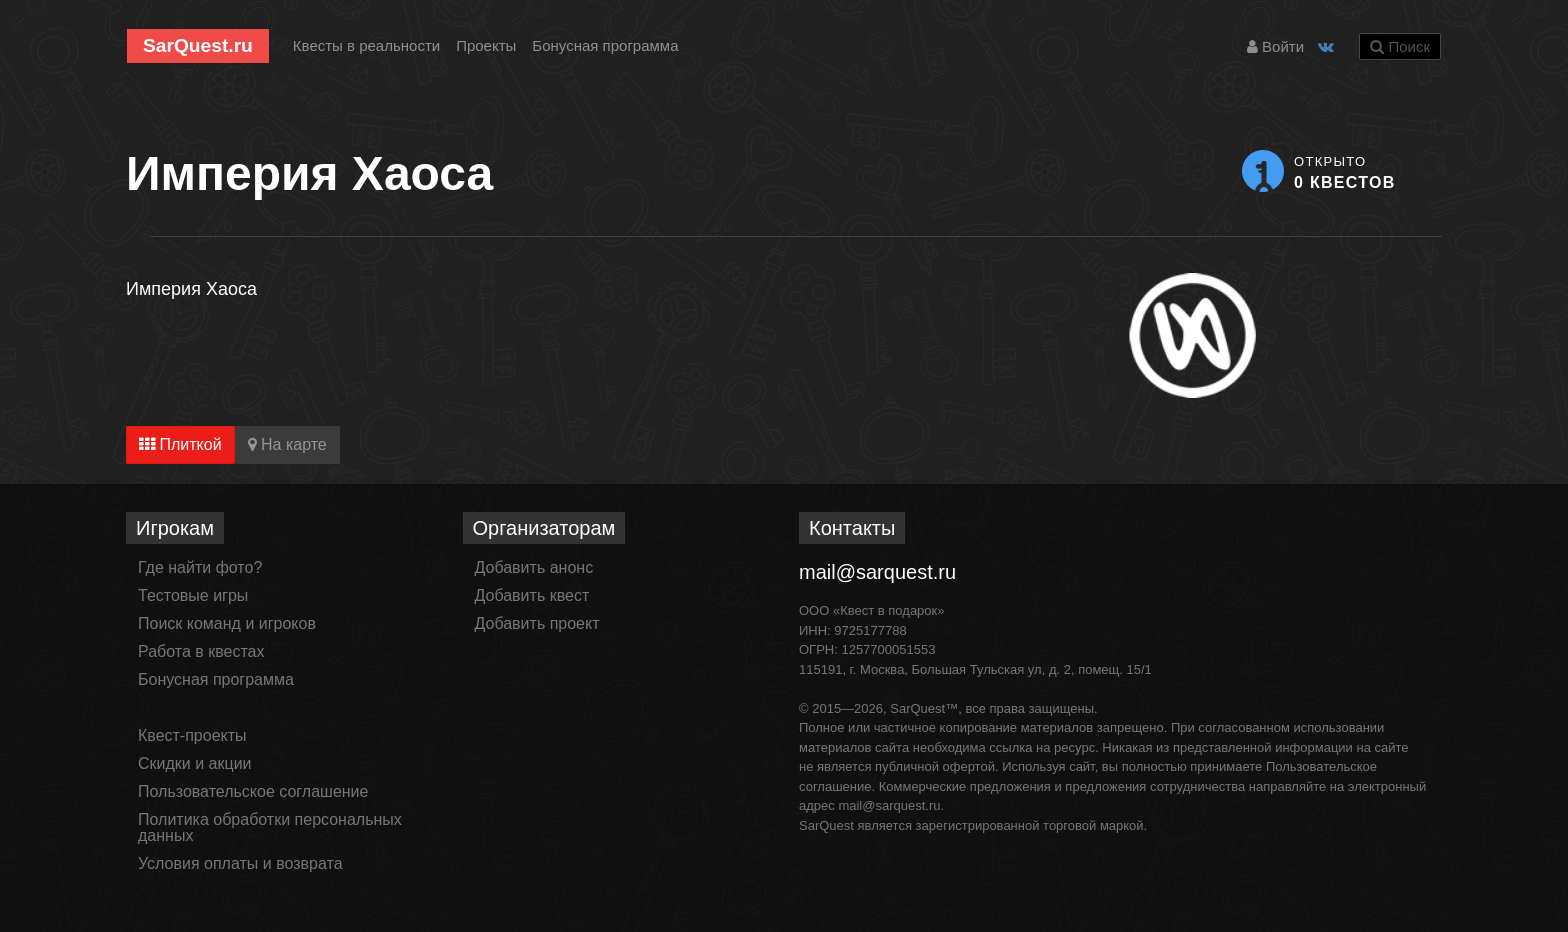 The image size is (1568, 932). What do you see at coordinates (180, 444) in the screenshot?
I see `Плиткой [tab]` at bounding box center [180, 444].